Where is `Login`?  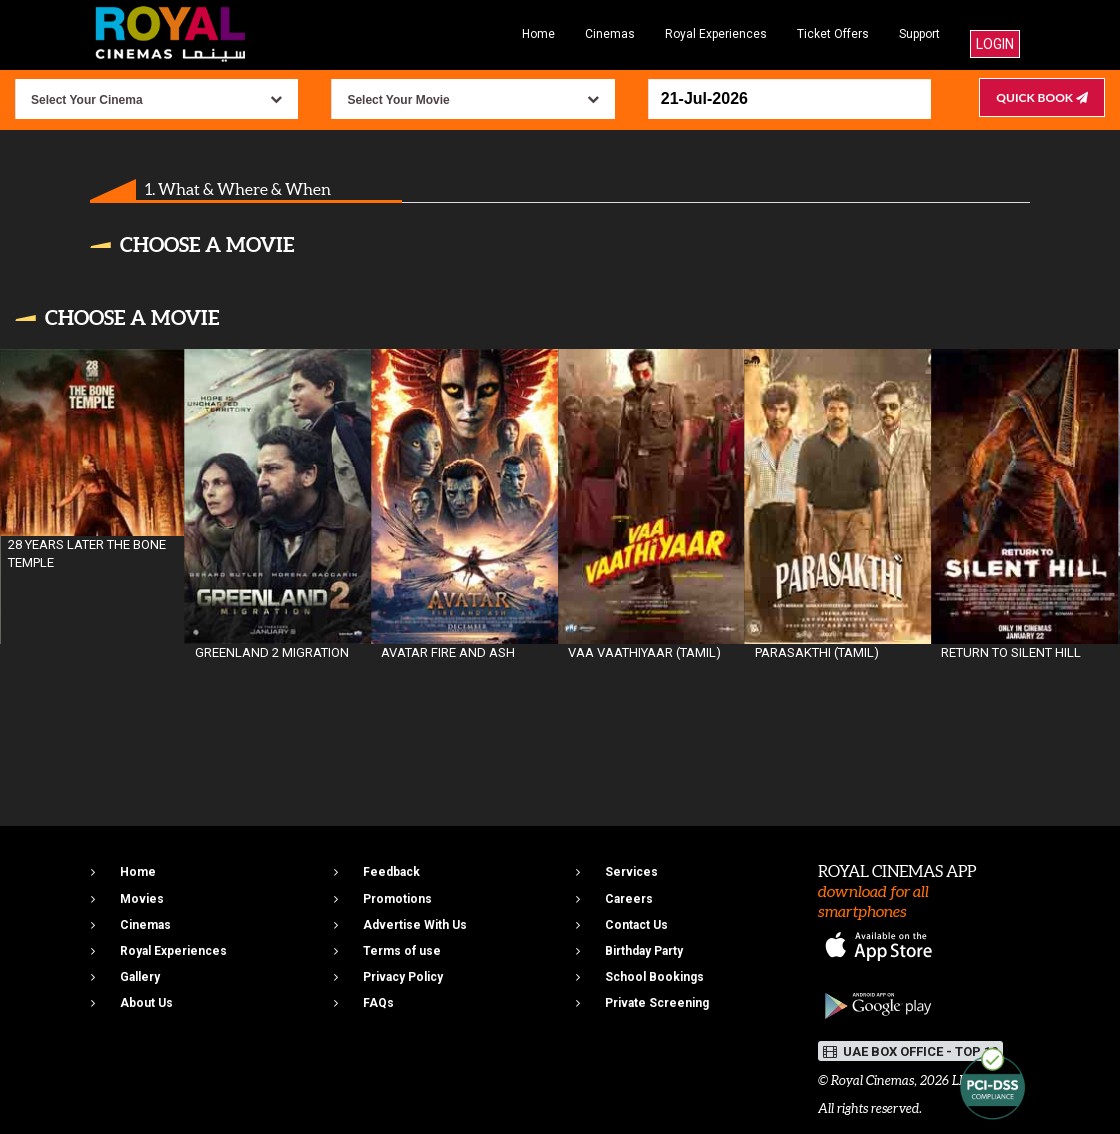
Login is located at coordinates (995, 44).